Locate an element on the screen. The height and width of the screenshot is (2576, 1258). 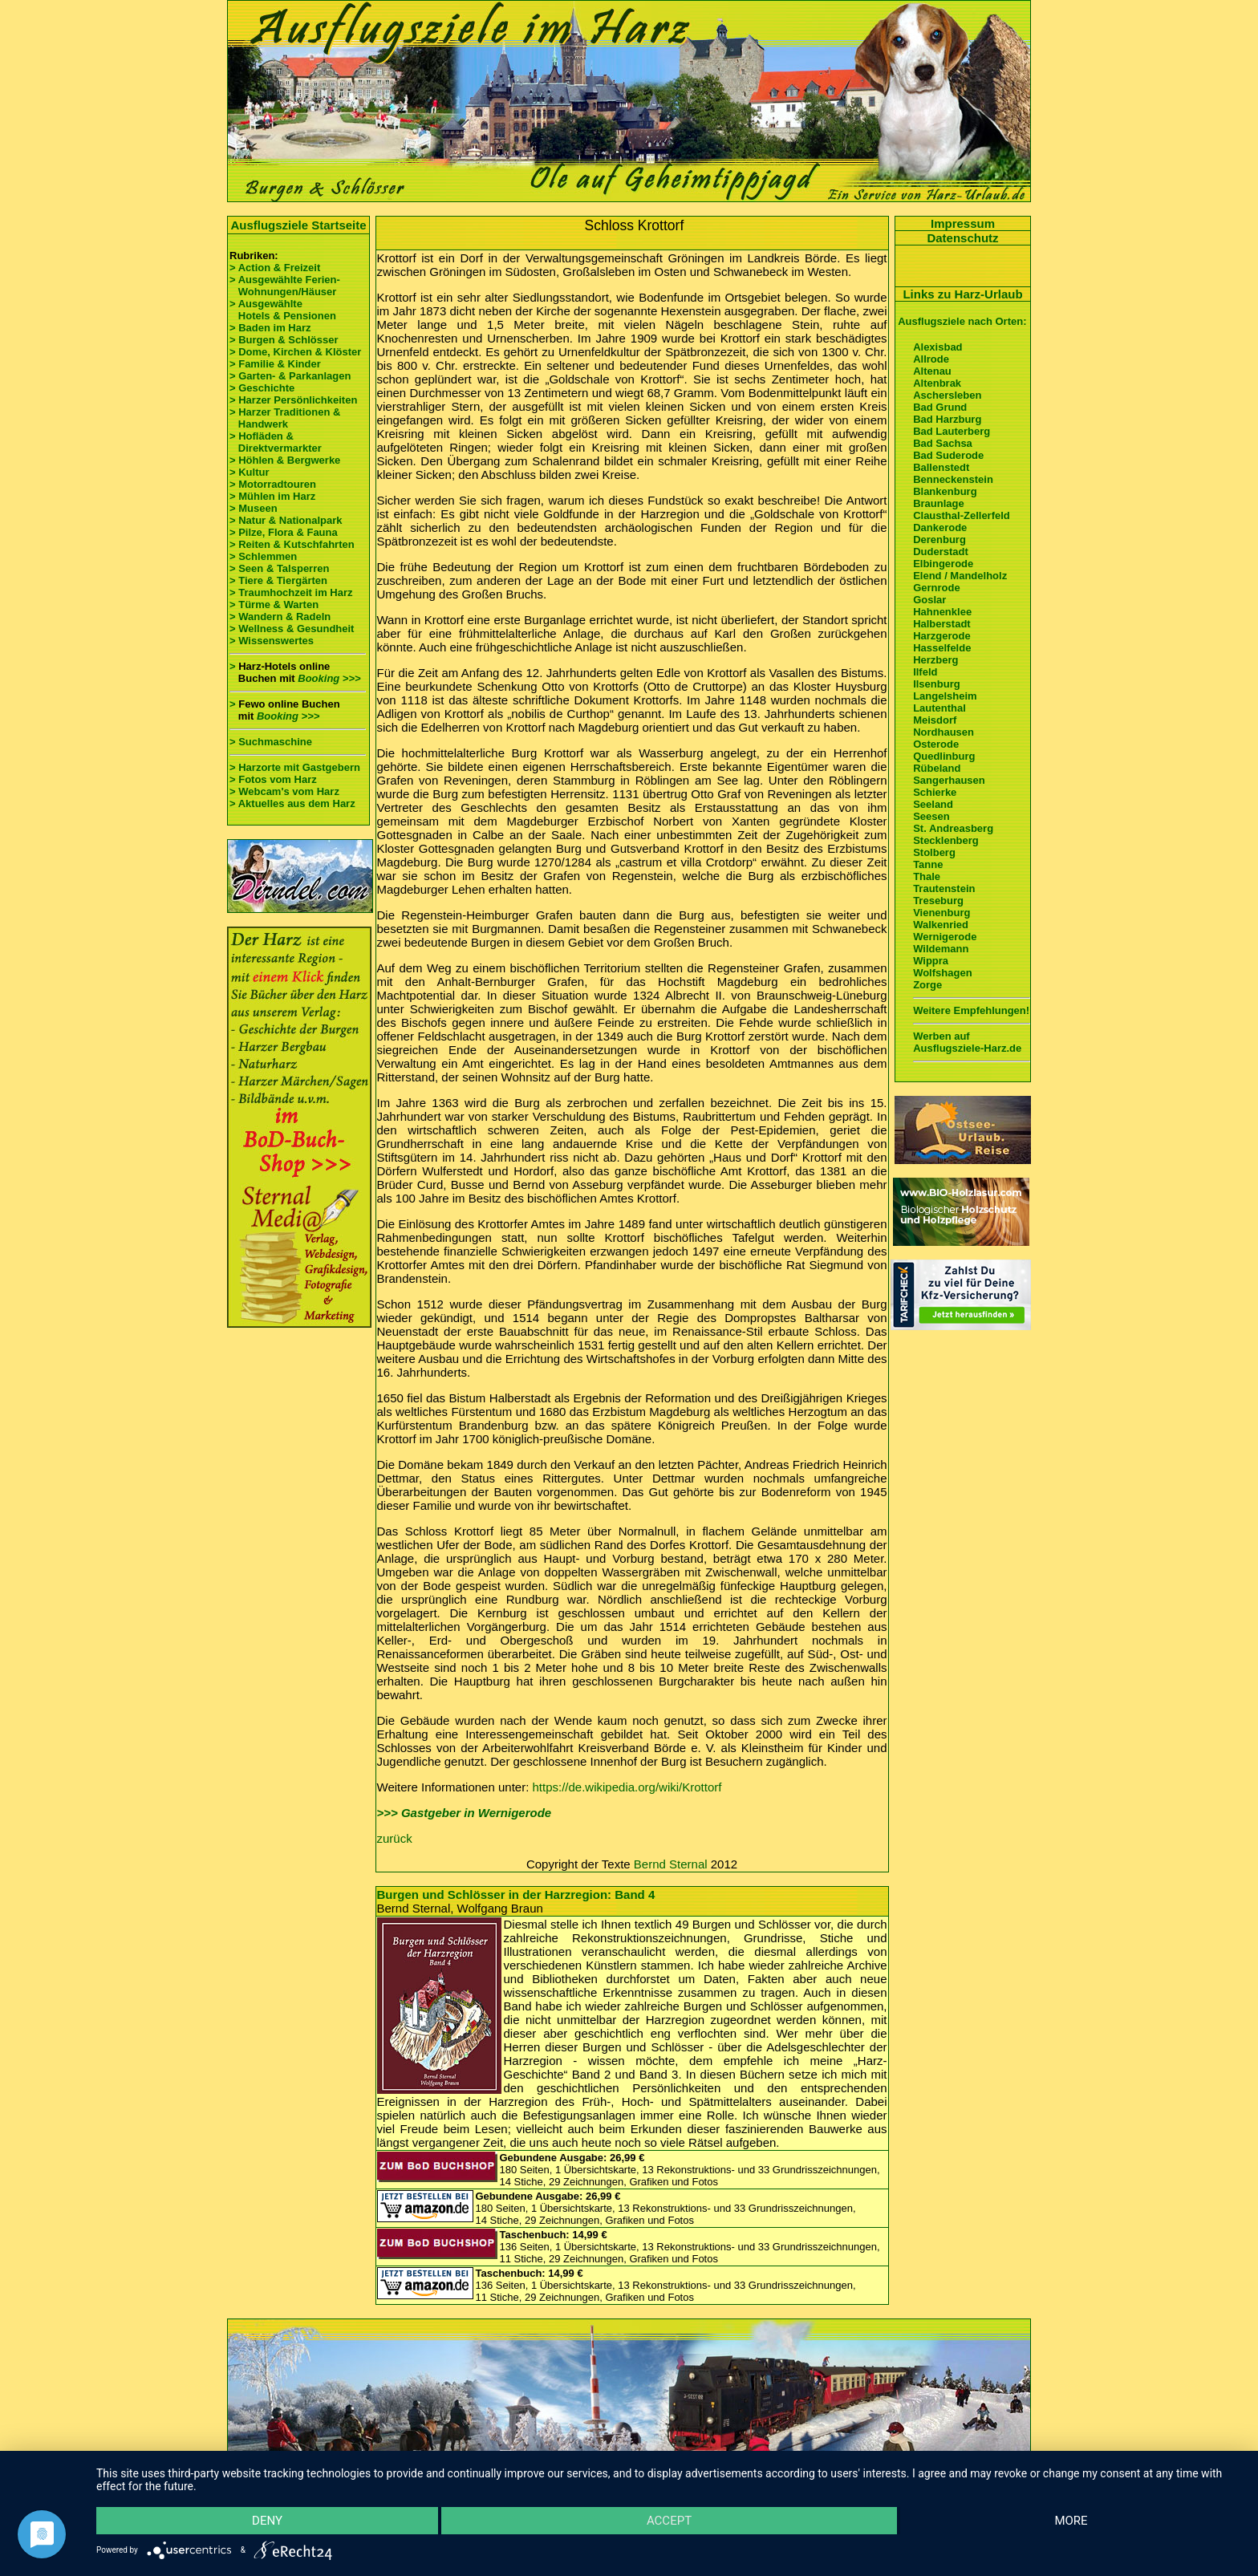
> Kultur is located at coordinates (249, 472).